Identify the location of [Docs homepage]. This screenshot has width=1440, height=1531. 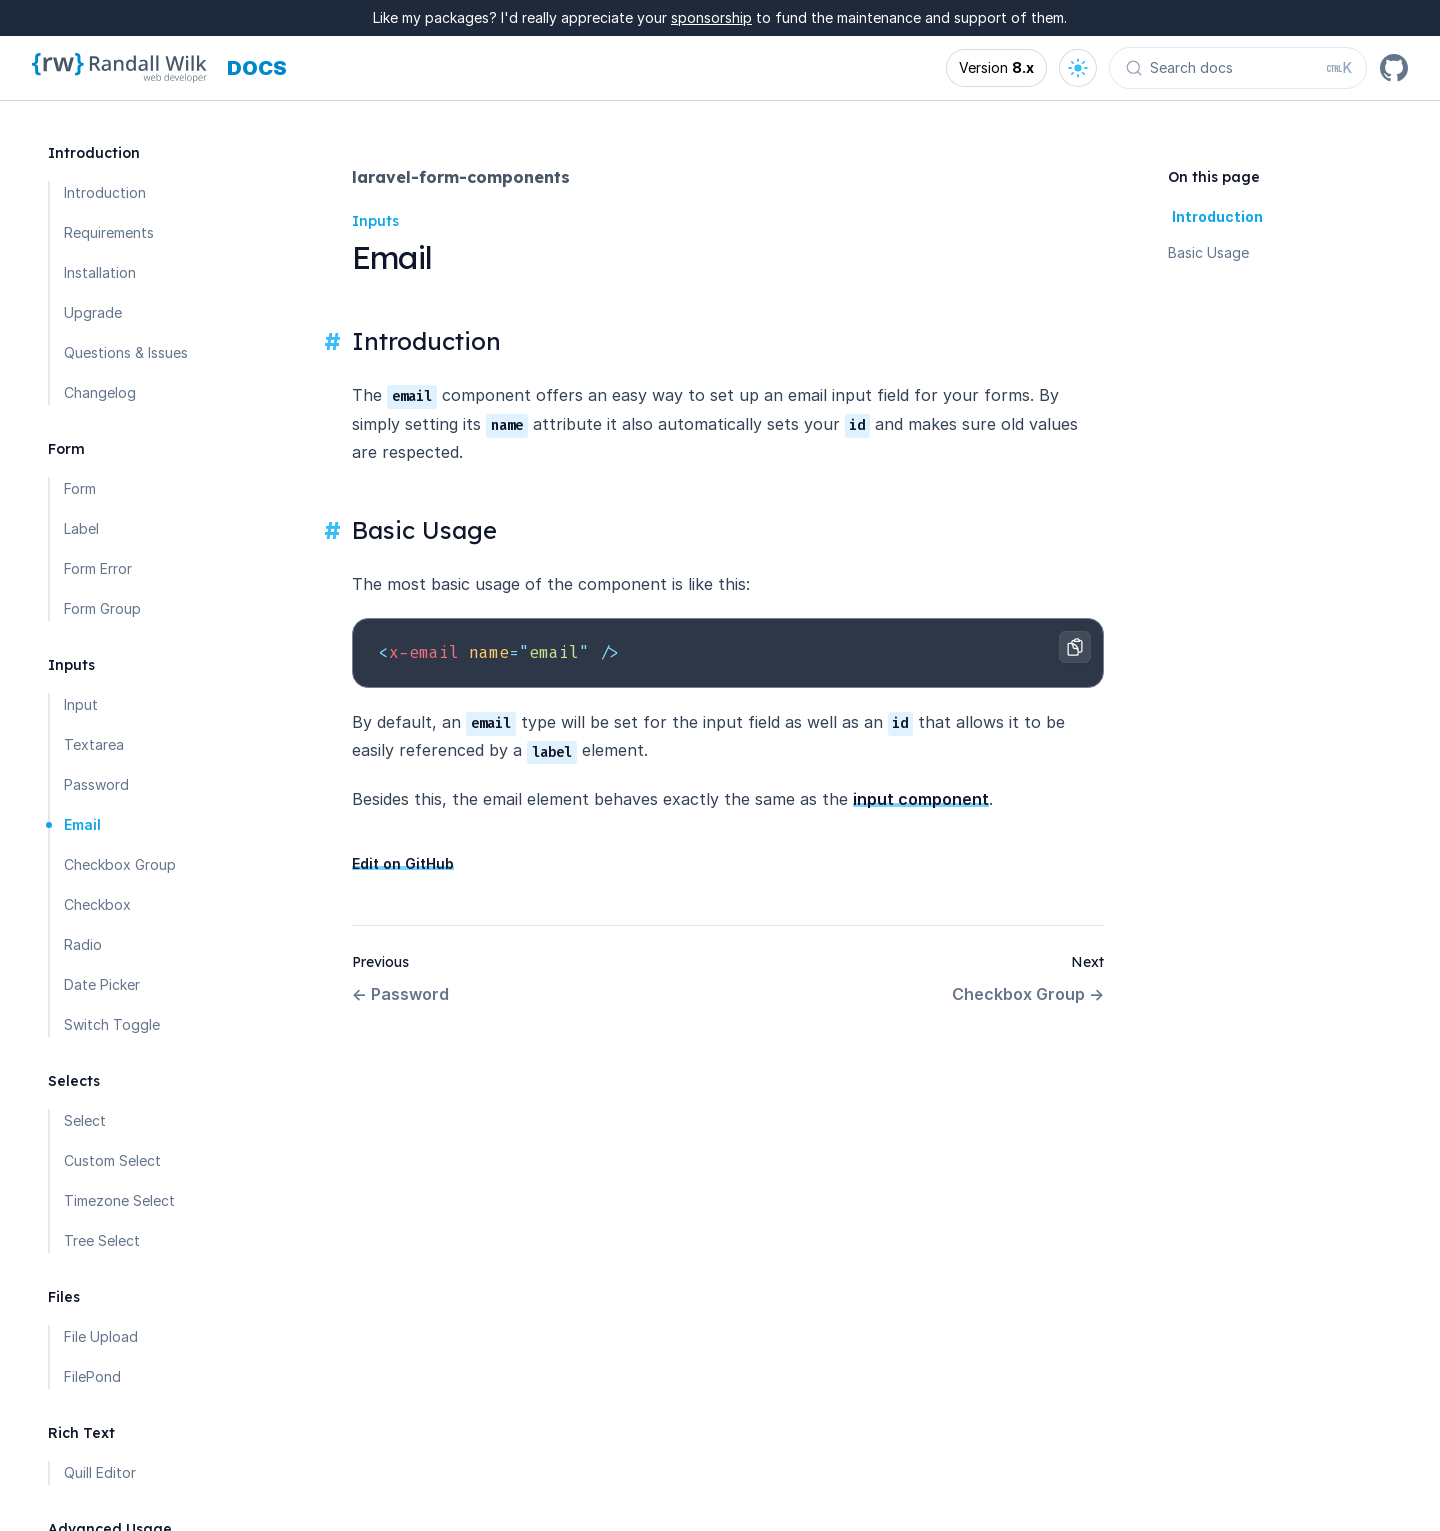
(257, 68).